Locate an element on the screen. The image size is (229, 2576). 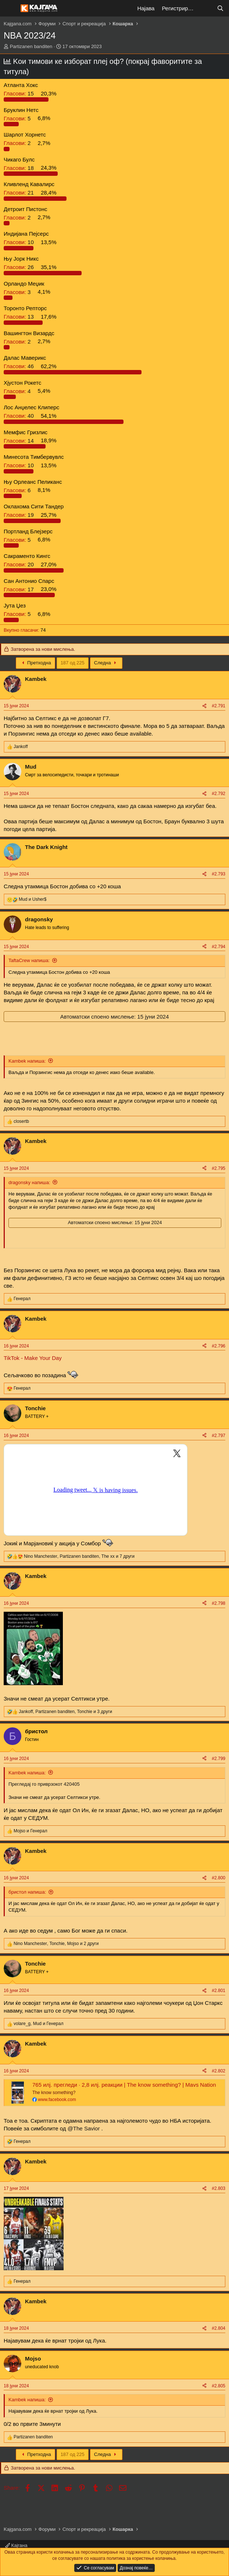
Следна is located at coordinates (106, 662).